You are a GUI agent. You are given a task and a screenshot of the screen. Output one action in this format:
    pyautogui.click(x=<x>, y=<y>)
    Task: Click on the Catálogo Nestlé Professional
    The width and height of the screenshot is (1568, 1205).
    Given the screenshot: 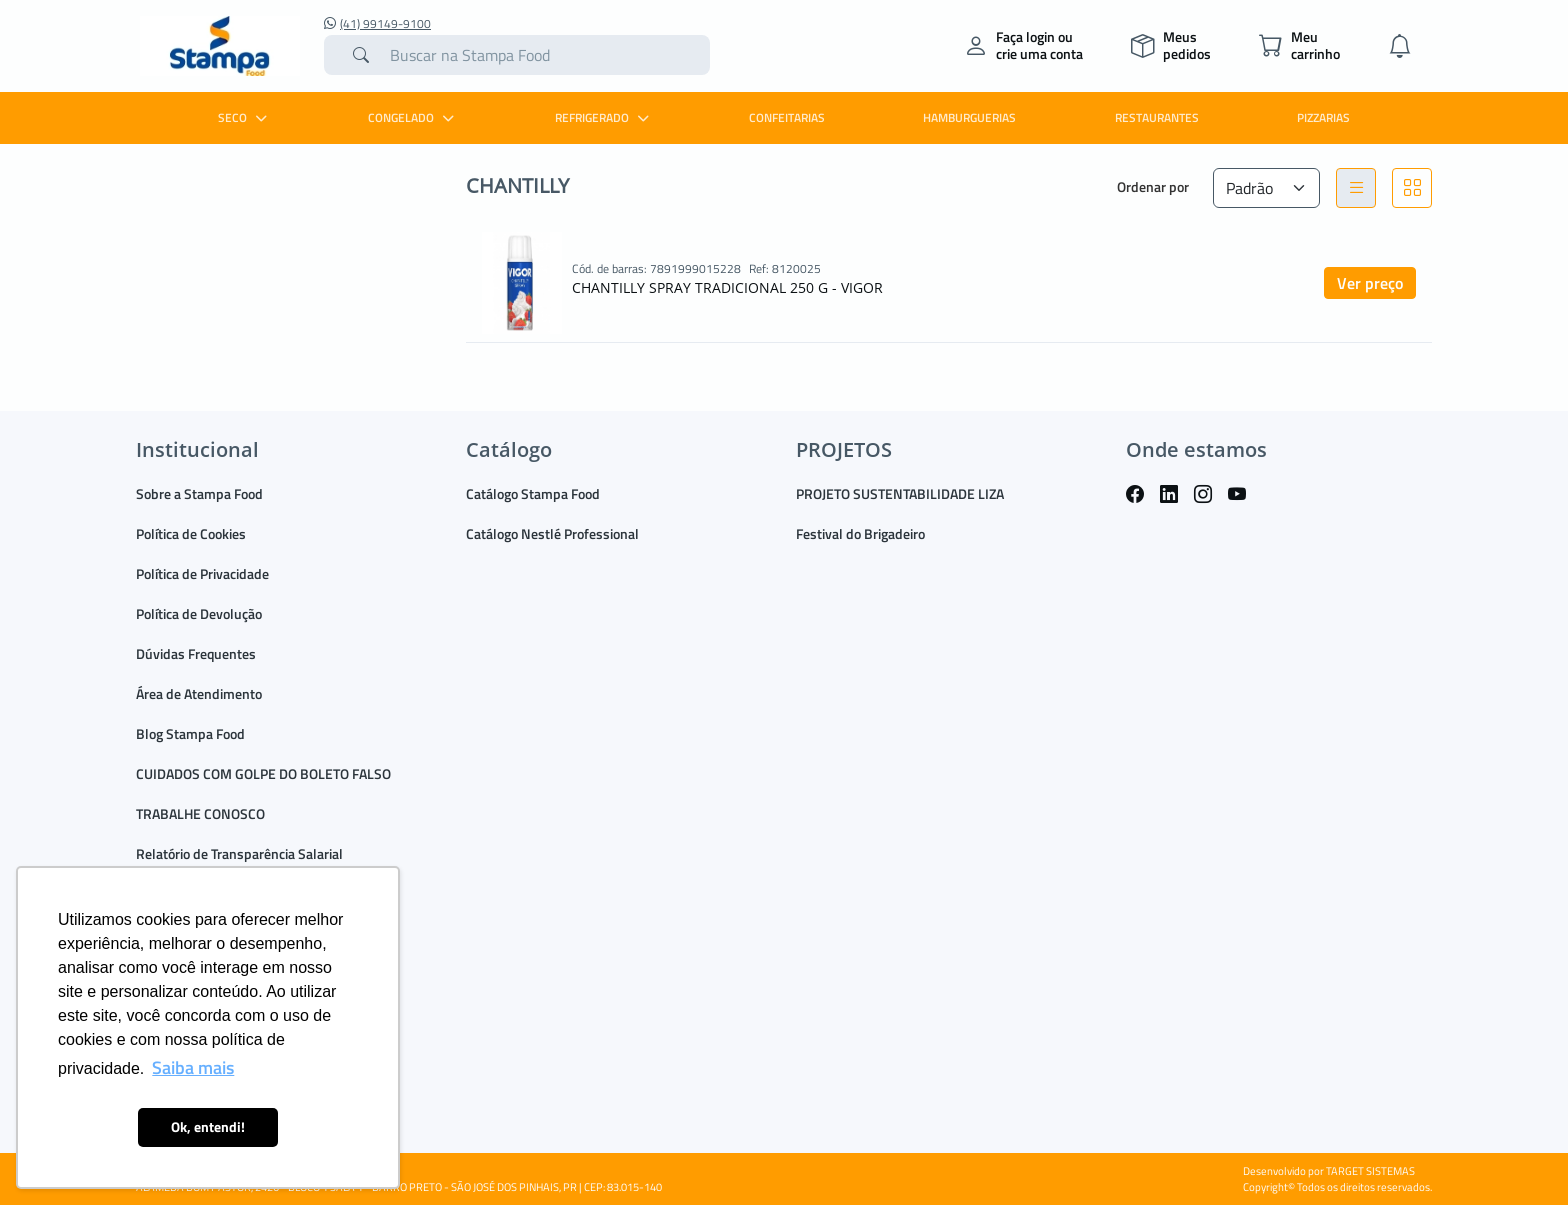 What is the action you would take?
    pyautogui.click(x=552, y=533)
    